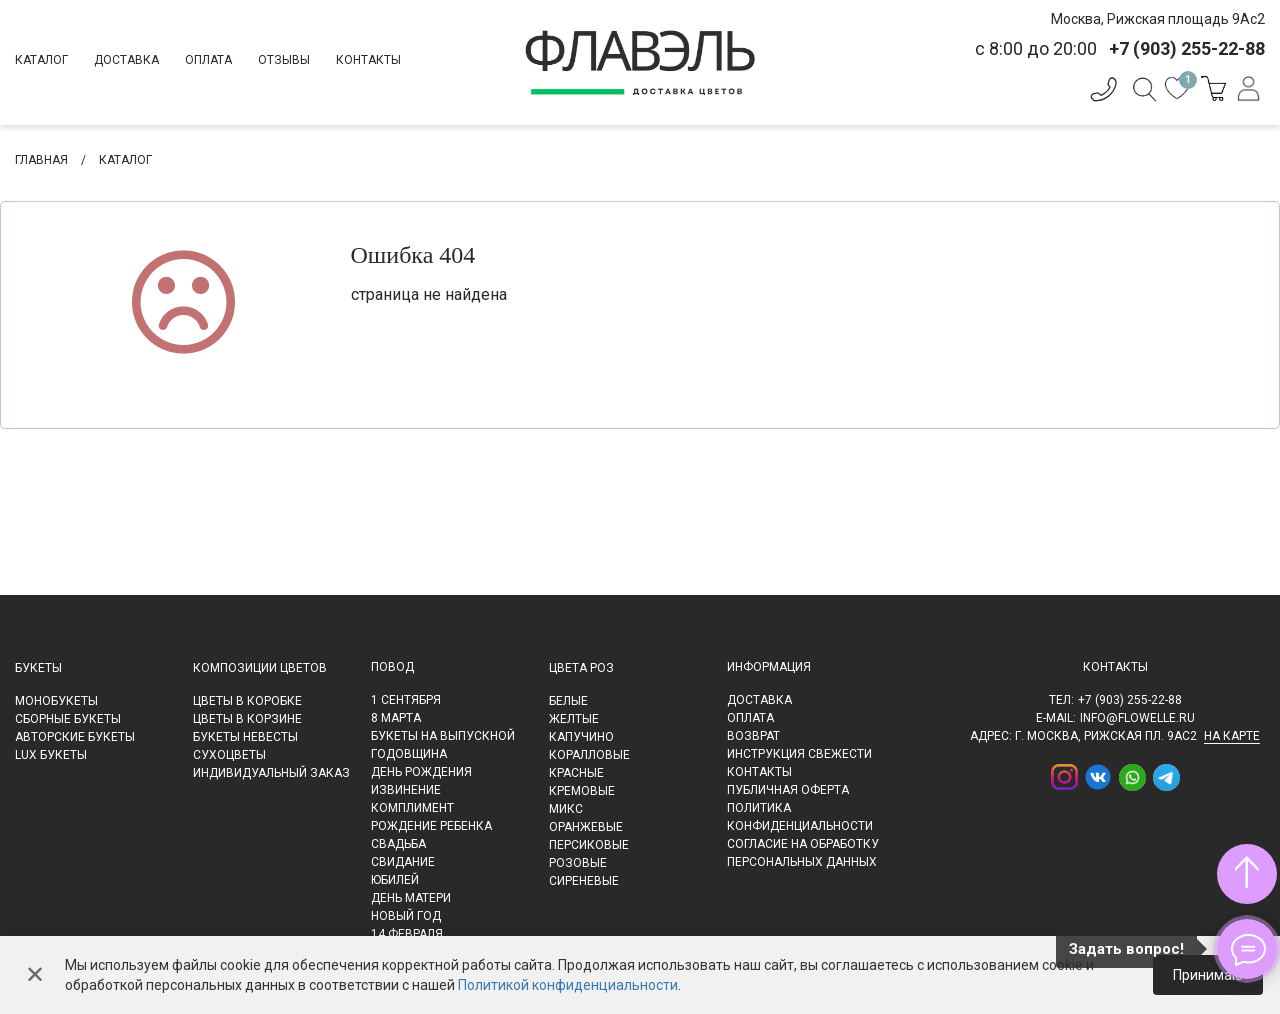  What do you see at coordinates (1208, 975) in the screenshot?
I see `Принимаю` at bounding box center [1208, 975].